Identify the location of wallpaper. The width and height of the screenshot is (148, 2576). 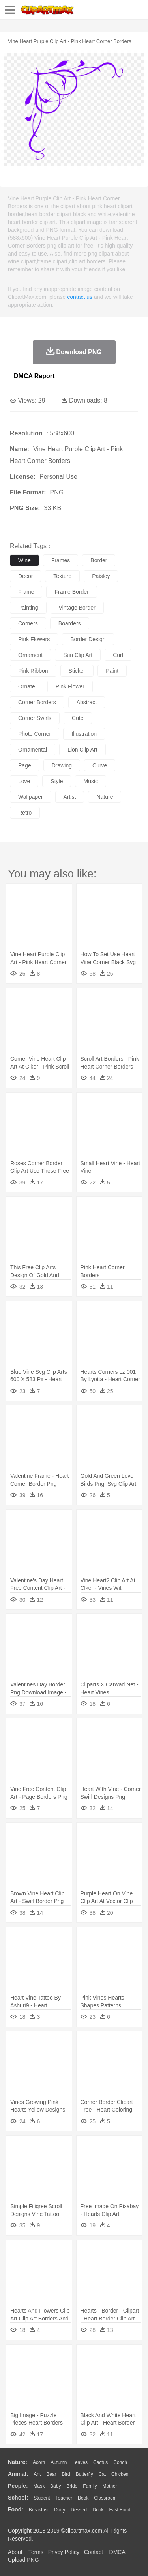
(30, 797).